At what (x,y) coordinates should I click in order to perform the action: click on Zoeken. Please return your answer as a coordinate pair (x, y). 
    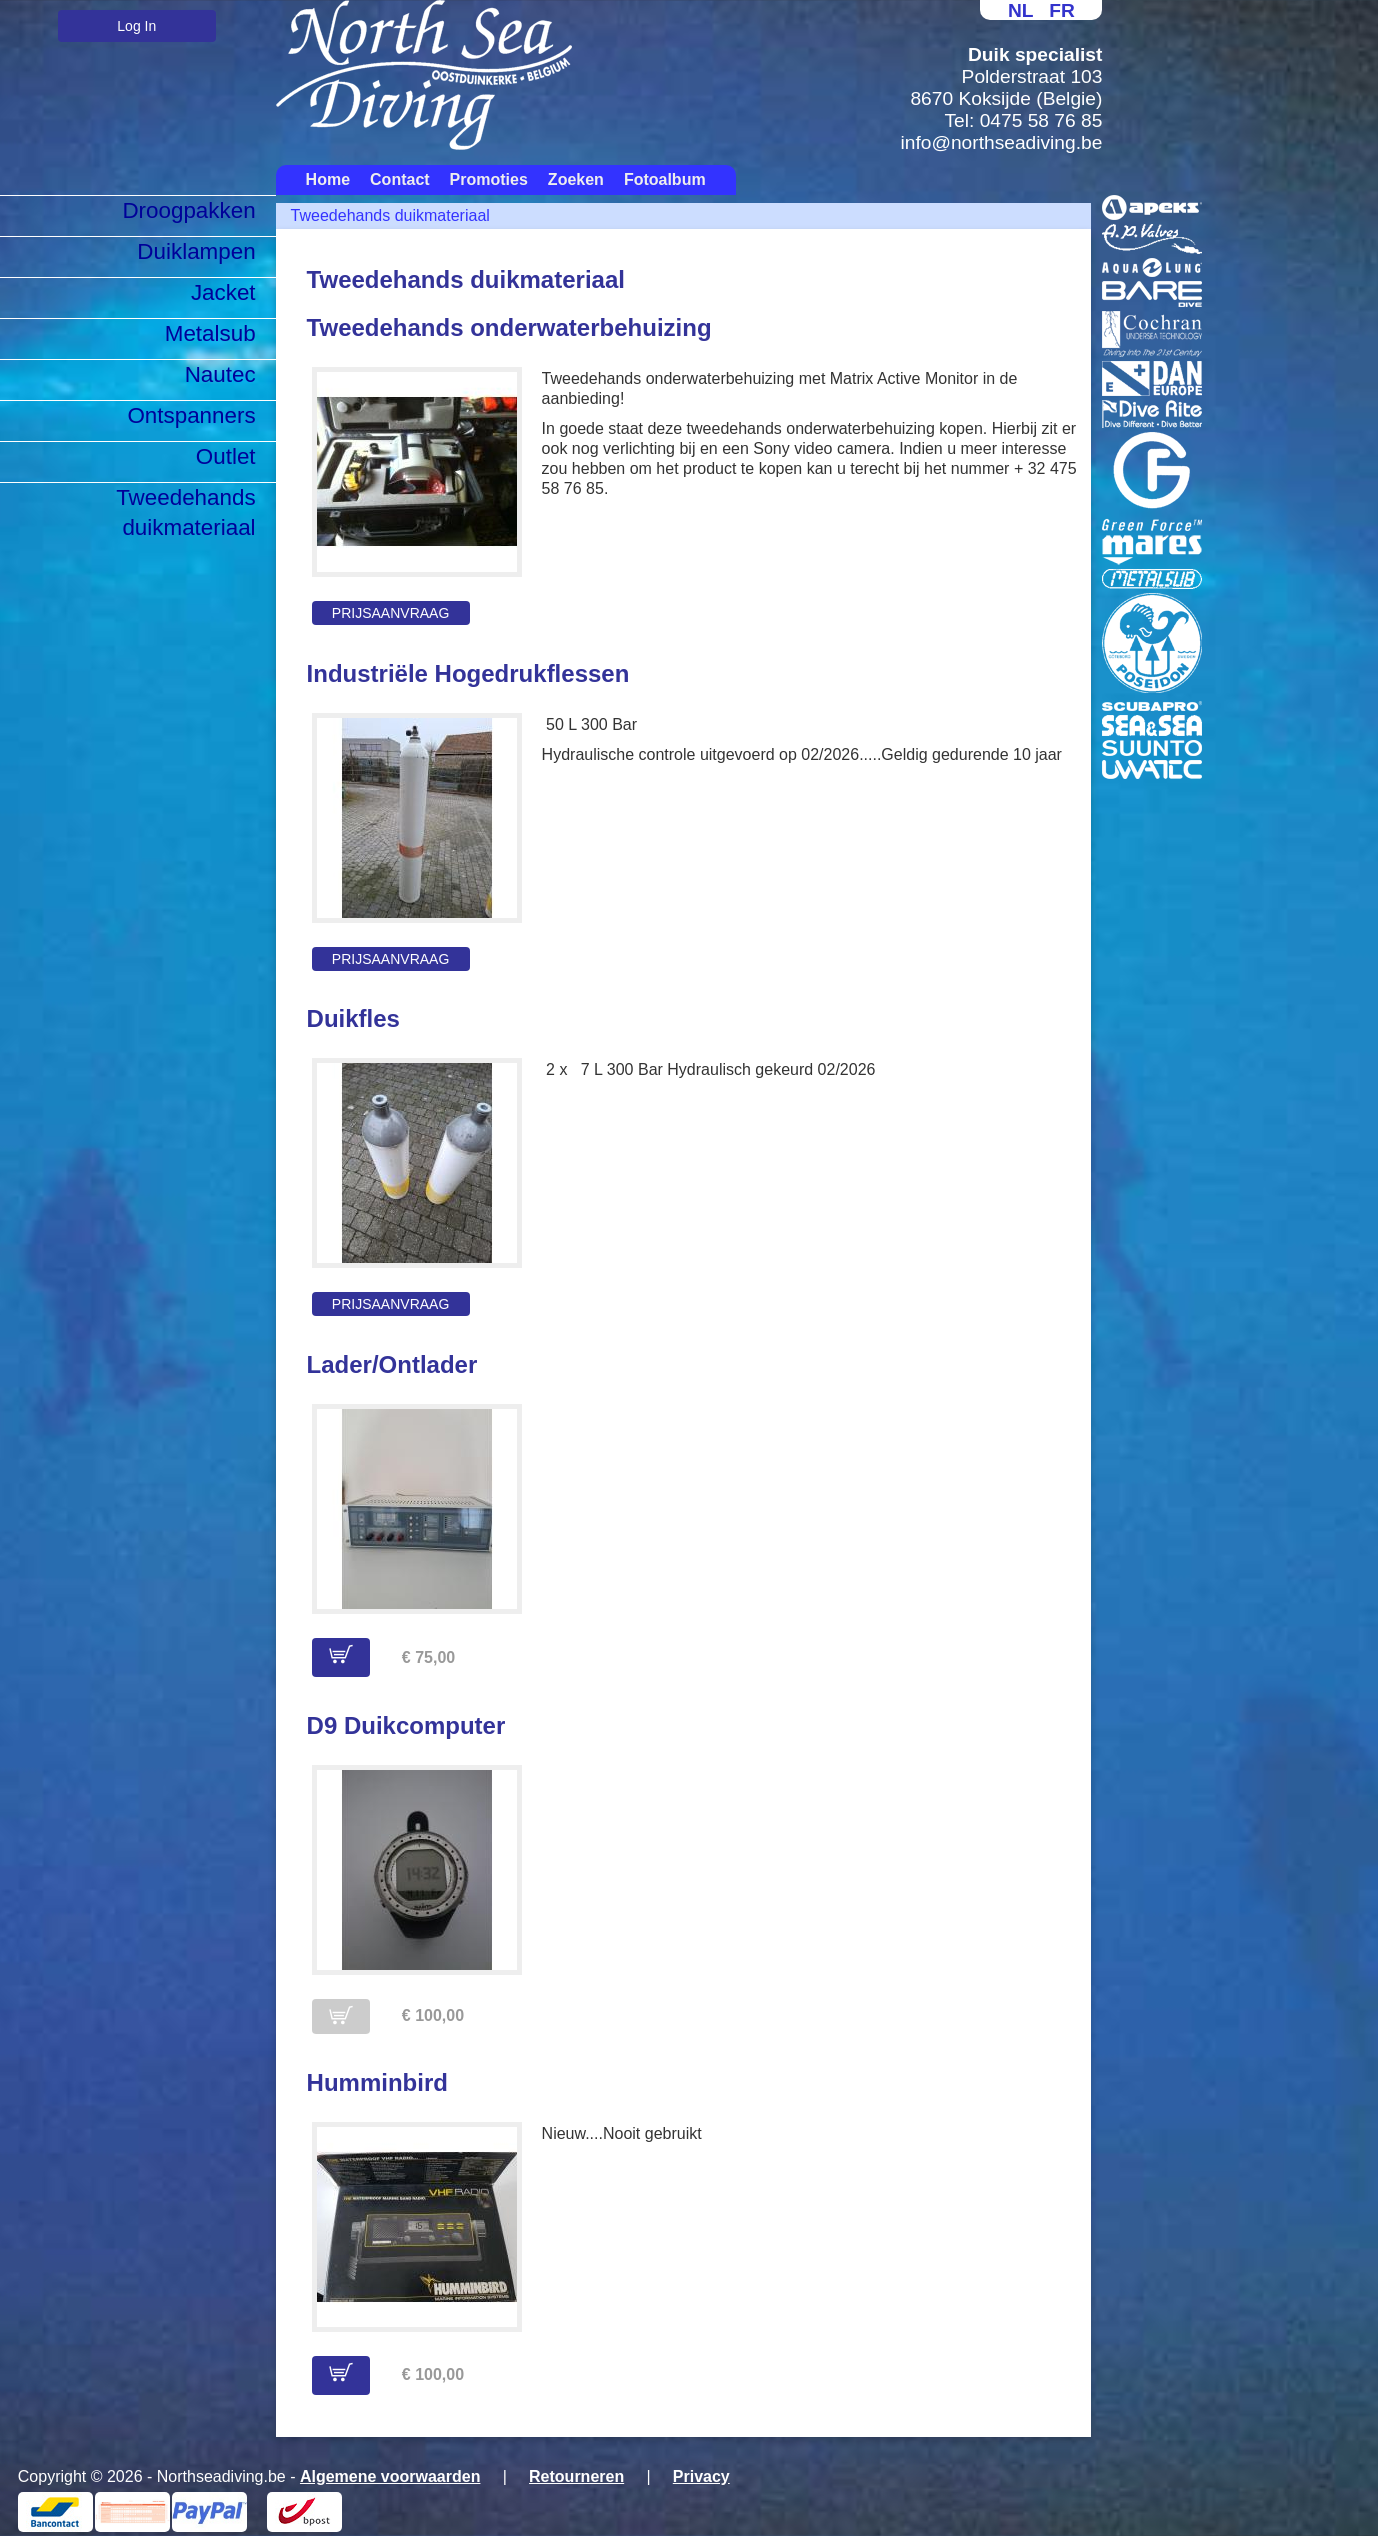
    Looking at the image, I should click on (576, 179).